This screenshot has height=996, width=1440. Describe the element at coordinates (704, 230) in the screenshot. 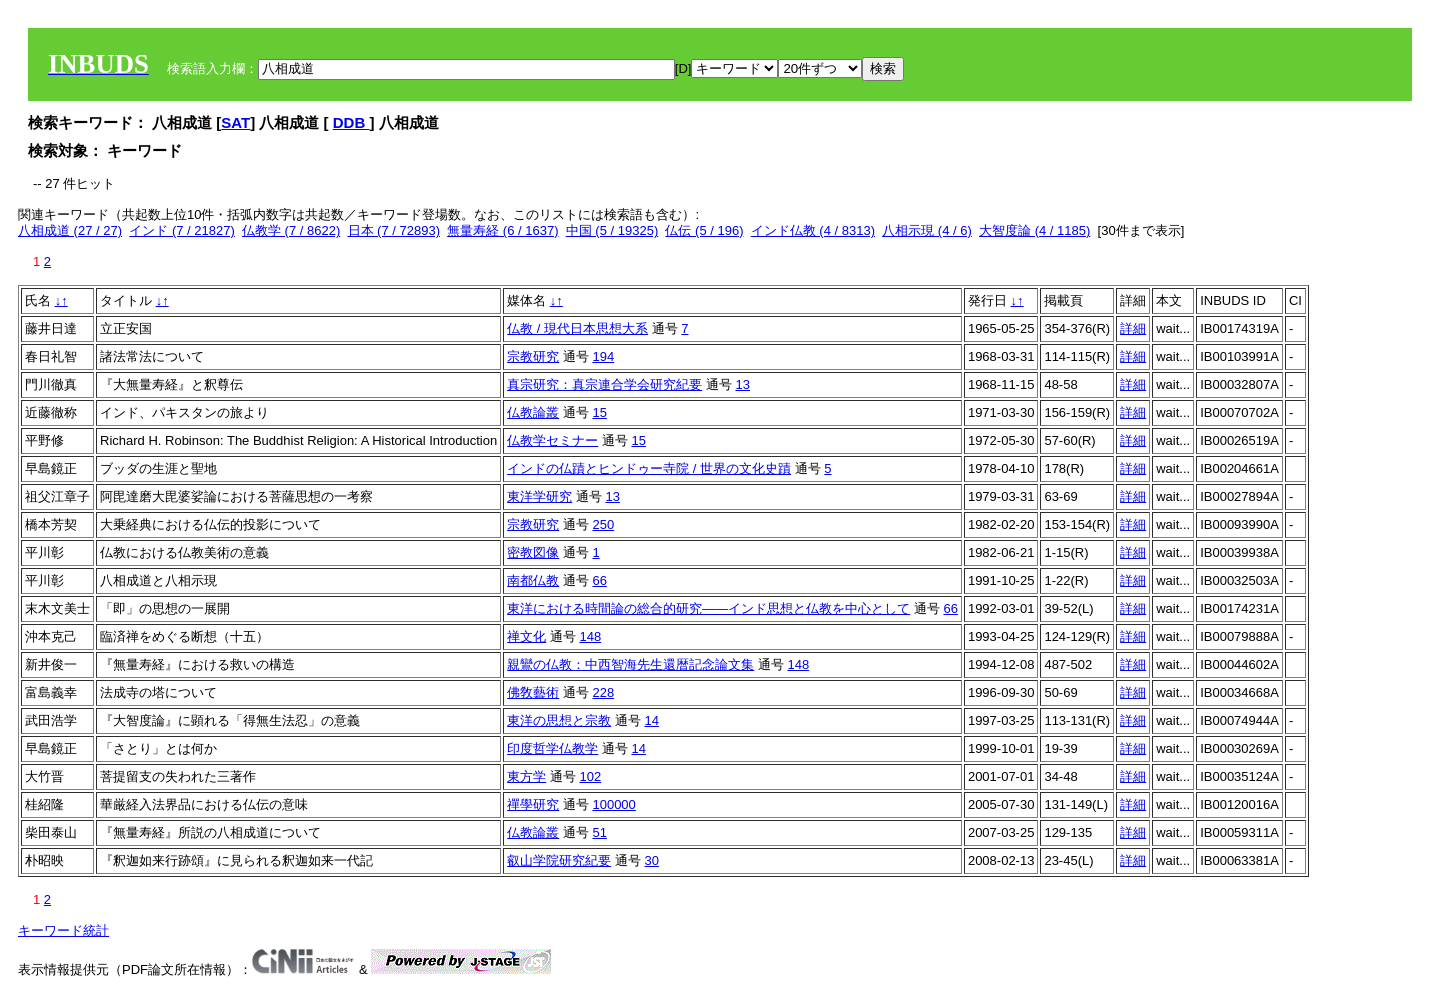

I see `仏伝 (5 / 196)` at that location.